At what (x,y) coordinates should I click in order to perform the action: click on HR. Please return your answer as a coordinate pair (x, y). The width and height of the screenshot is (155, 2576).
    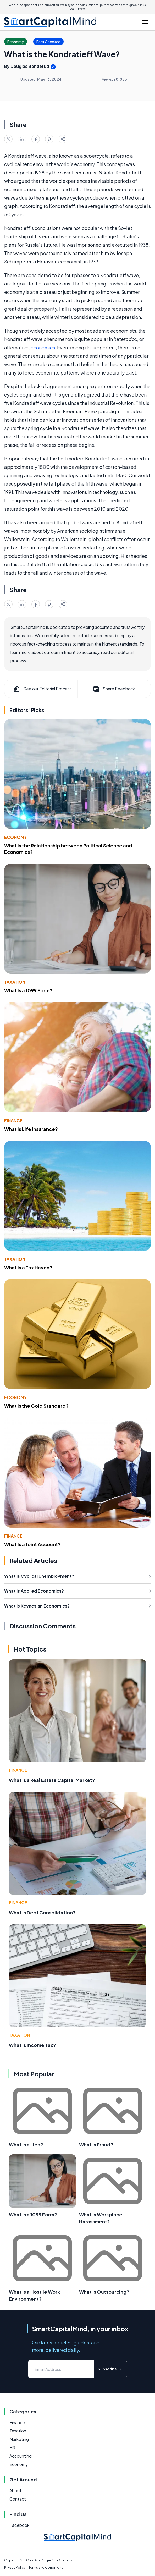
    Looking at the image, I should click on (12, 2447).